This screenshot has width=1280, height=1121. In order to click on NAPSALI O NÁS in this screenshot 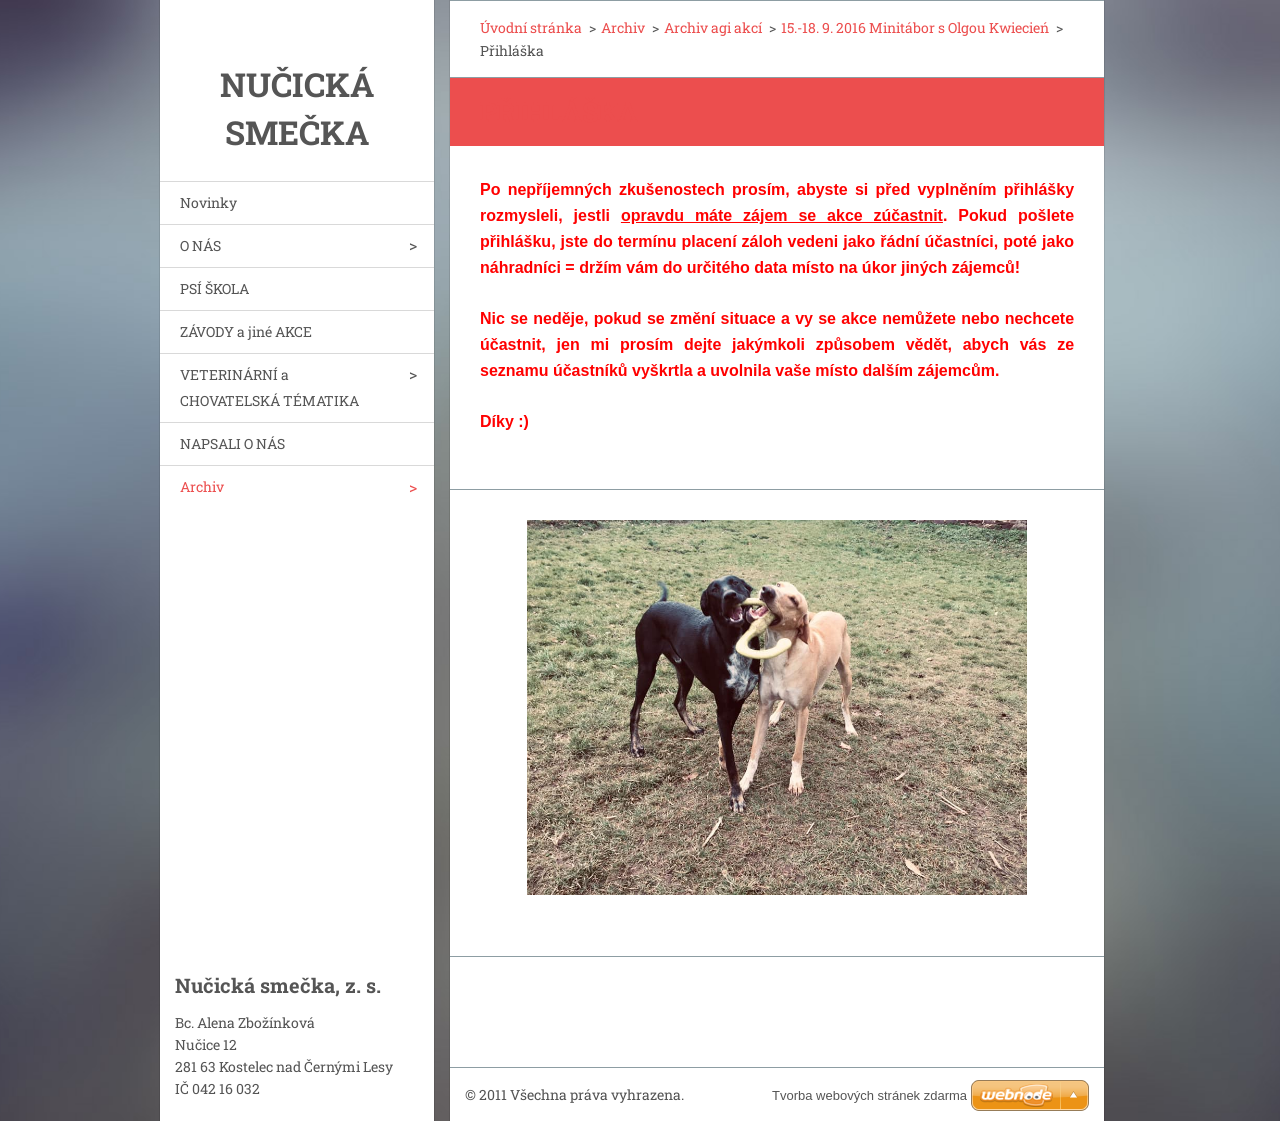, I will do `click(232, 443)`.